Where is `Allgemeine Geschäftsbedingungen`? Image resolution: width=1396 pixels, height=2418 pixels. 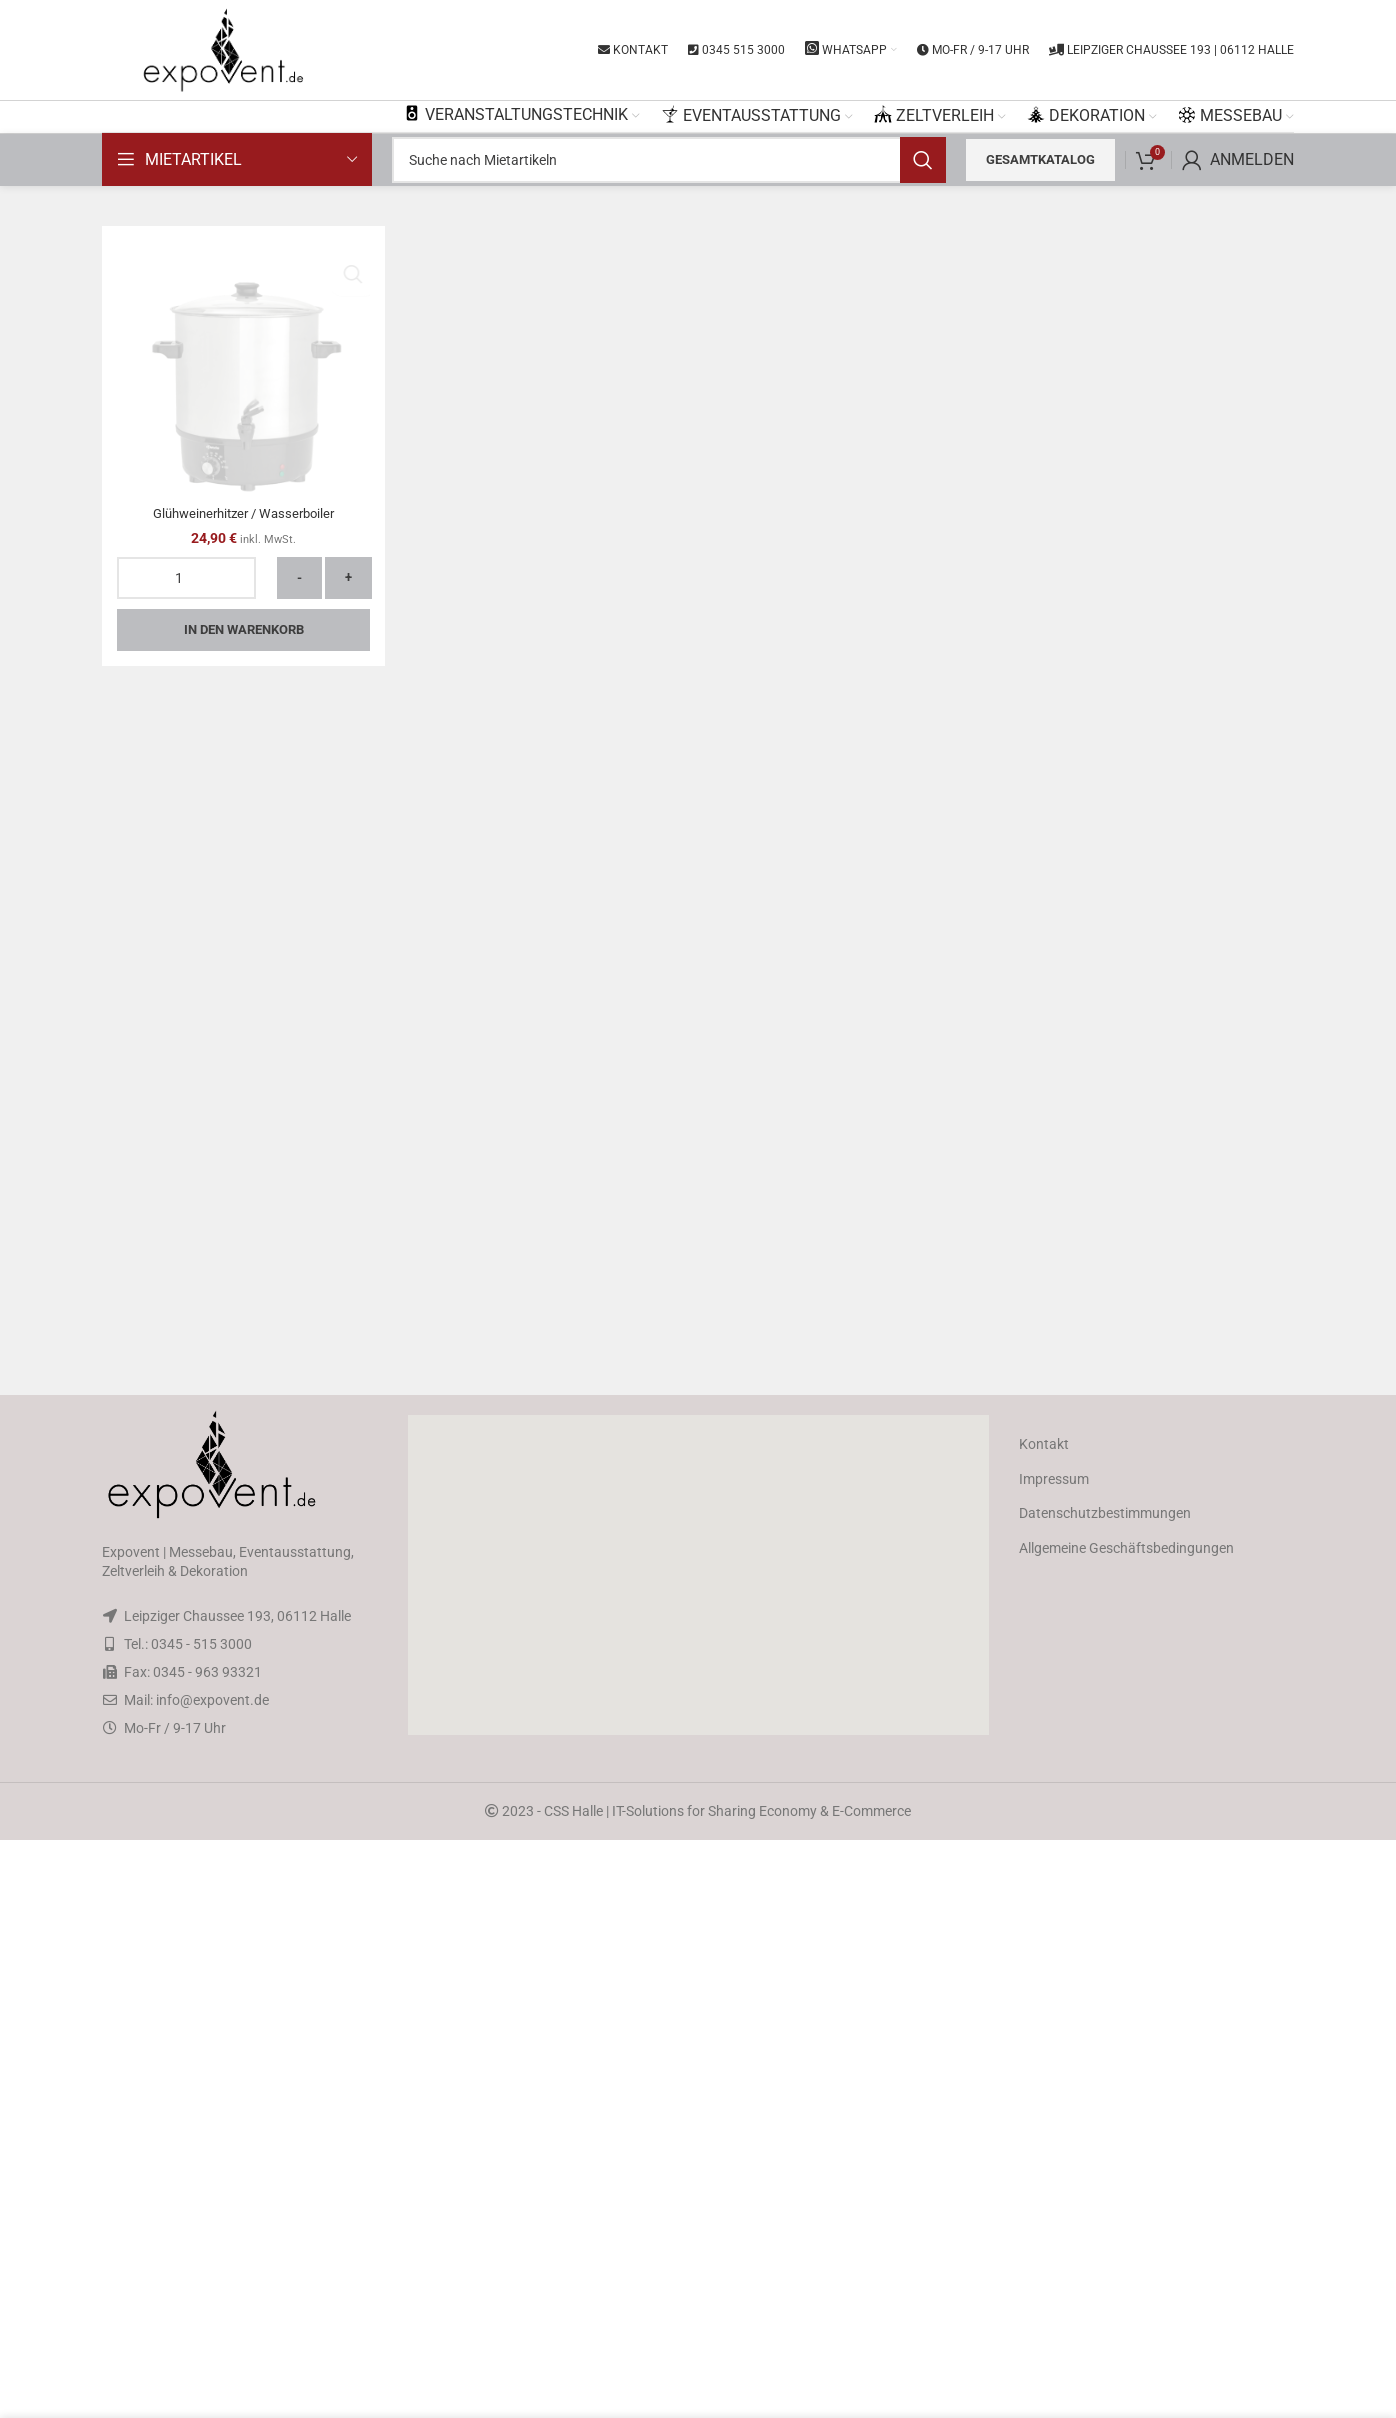
Allgemeine Geschäftsbedingungen is located at coordinates (1126, 2126).